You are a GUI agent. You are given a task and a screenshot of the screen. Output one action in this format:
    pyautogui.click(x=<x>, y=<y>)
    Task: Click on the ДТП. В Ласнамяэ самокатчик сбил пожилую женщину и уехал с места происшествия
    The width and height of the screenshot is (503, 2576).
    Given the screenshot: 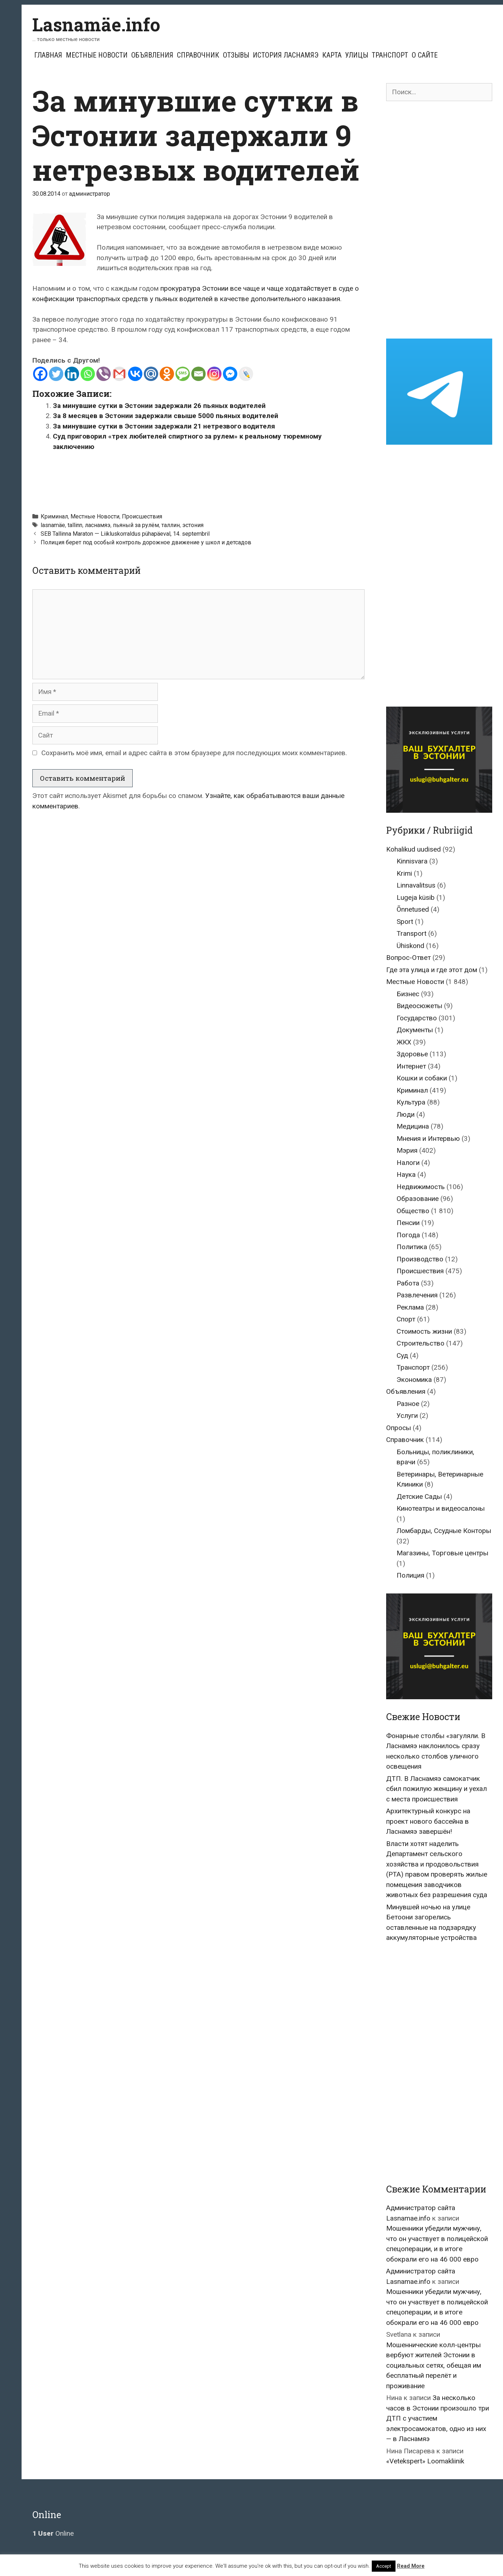 What is the action you would take?
    pyautogui.click(x=436, y=1788)
    